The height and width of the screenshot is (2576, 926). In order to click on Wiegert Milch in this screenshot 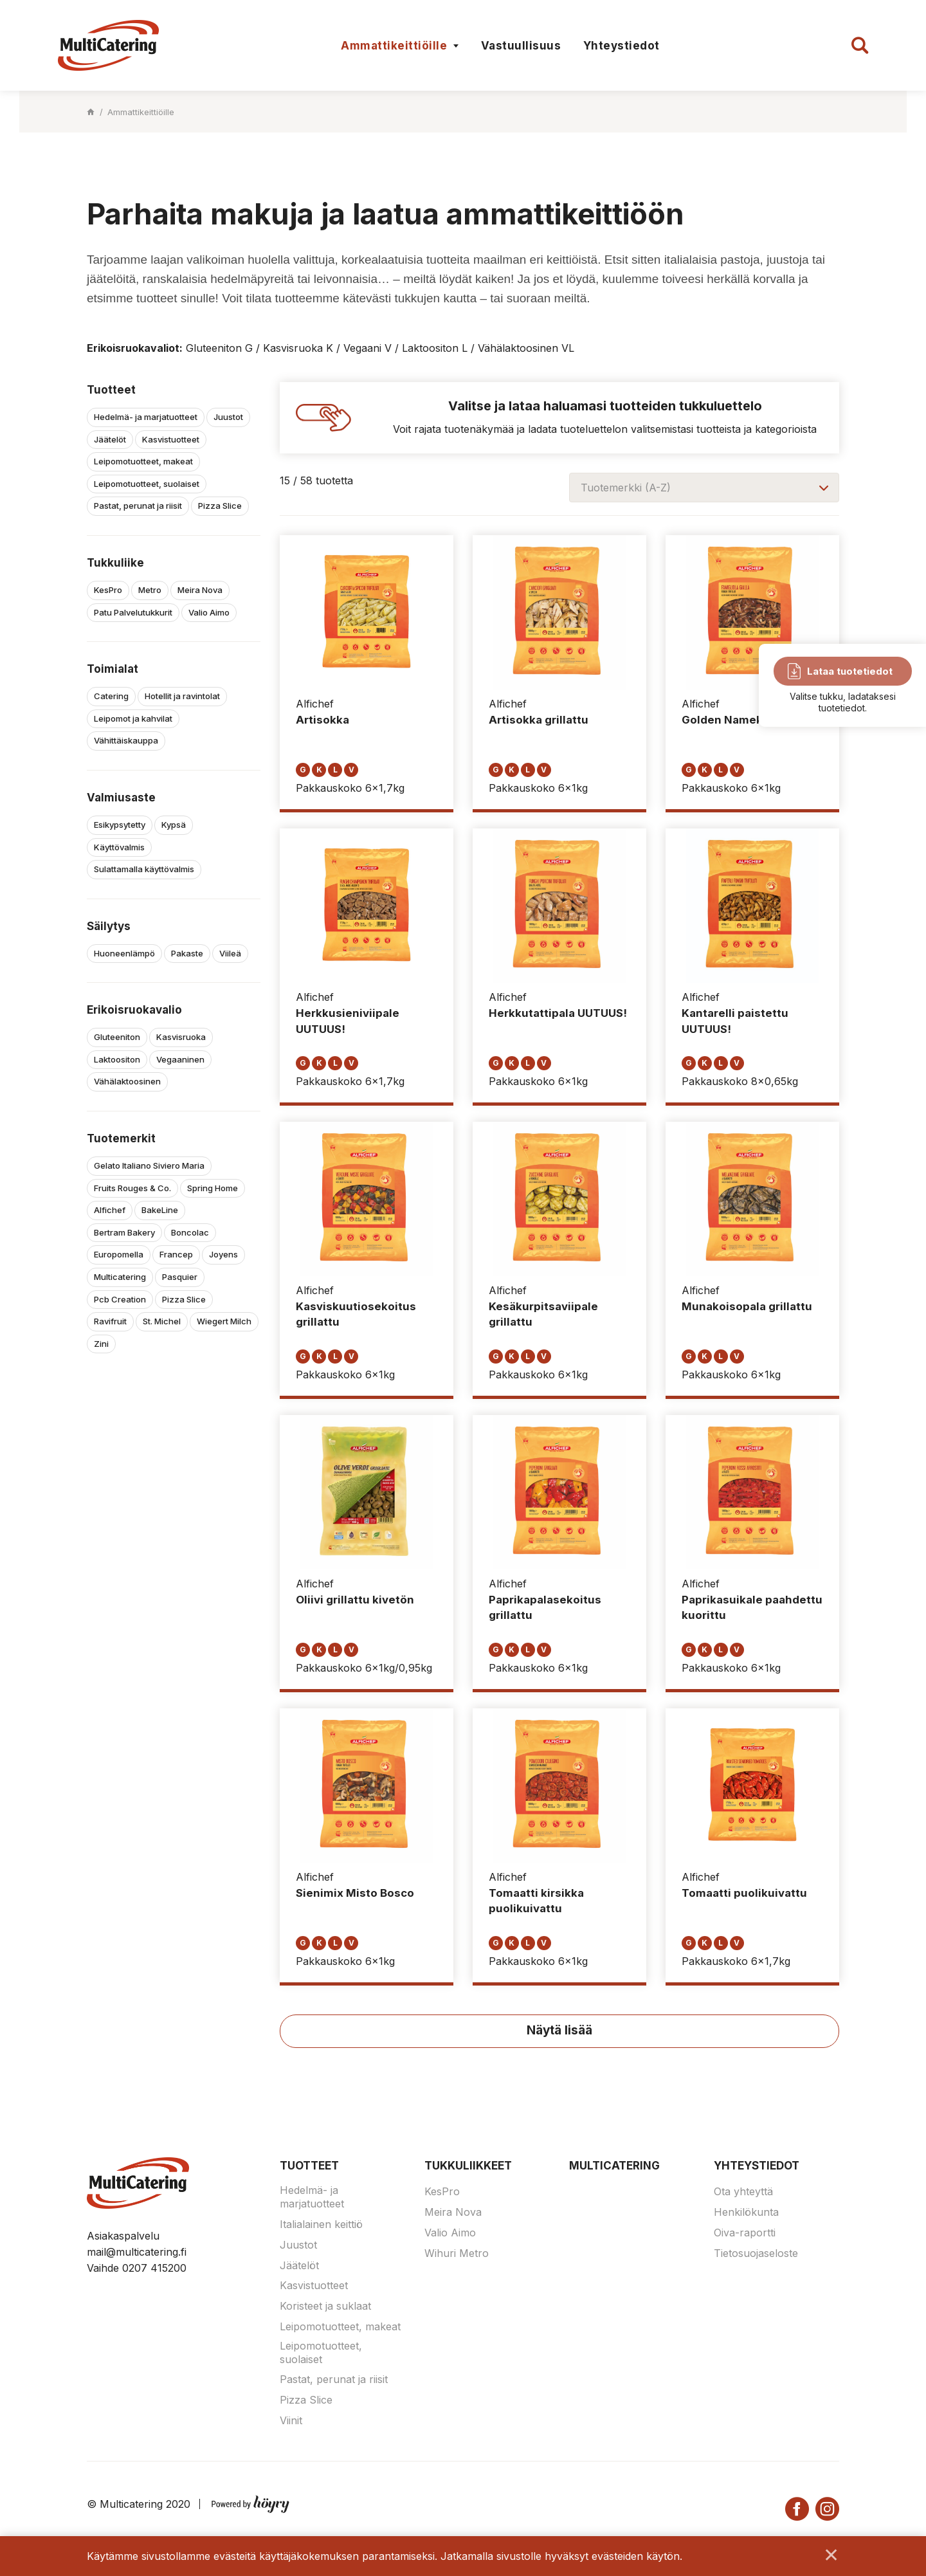, I will do `click(224, 1321)`.